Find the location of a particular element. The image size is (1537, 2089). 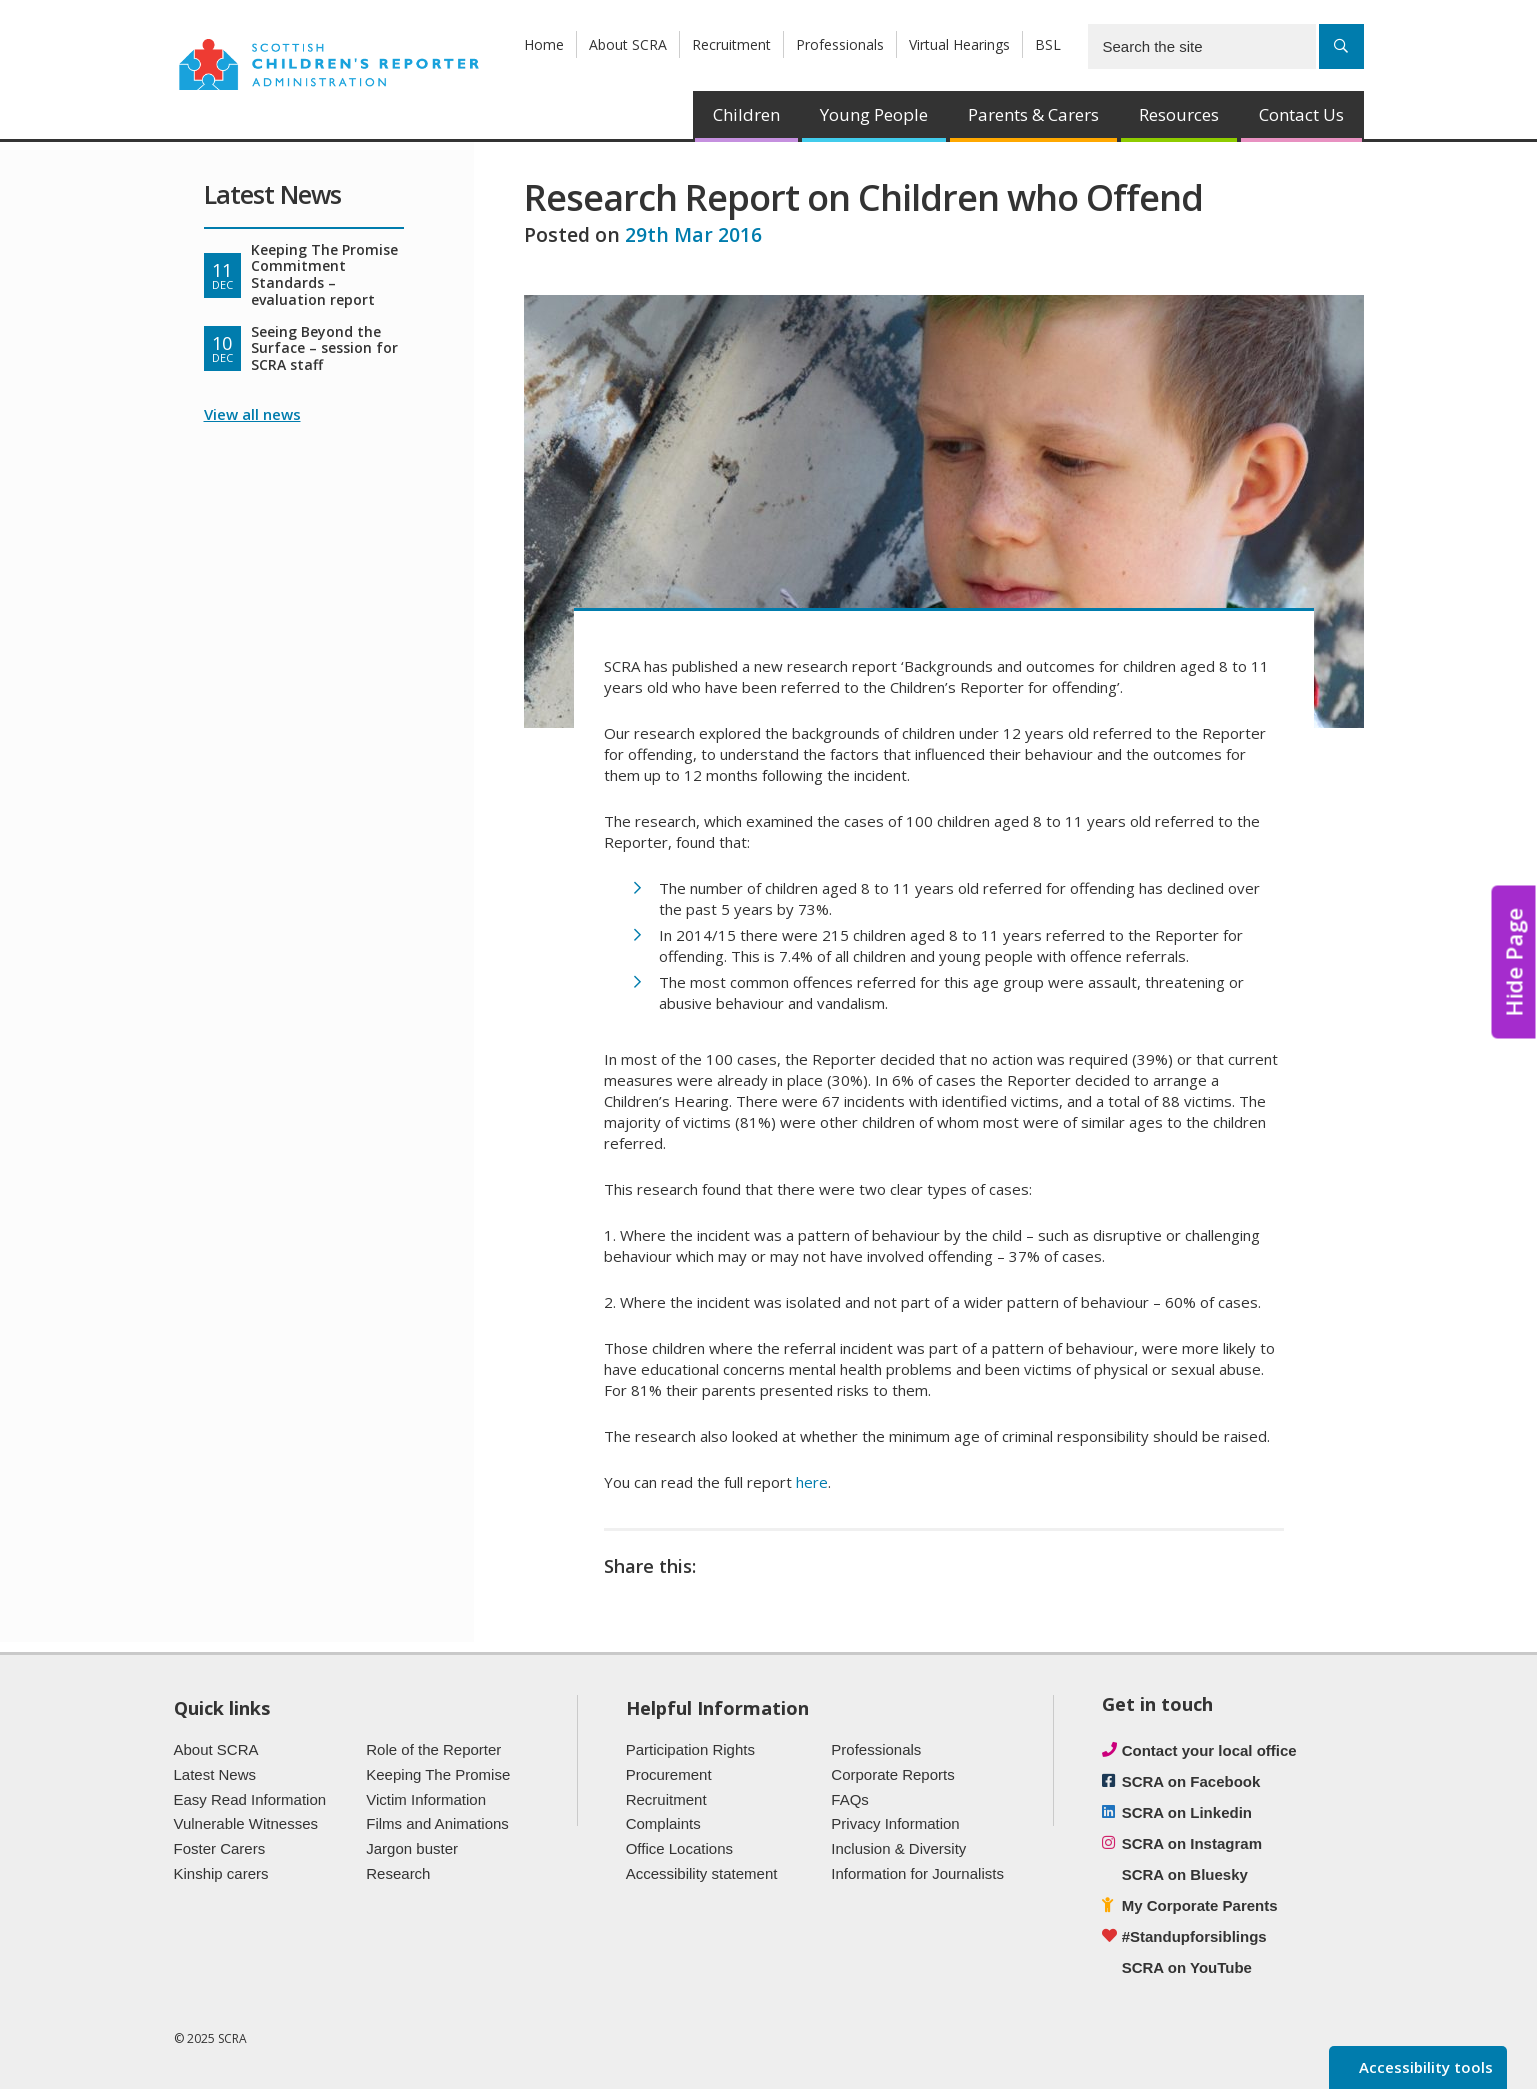

Accessibility tools is located at coordinates (1424, 2067).